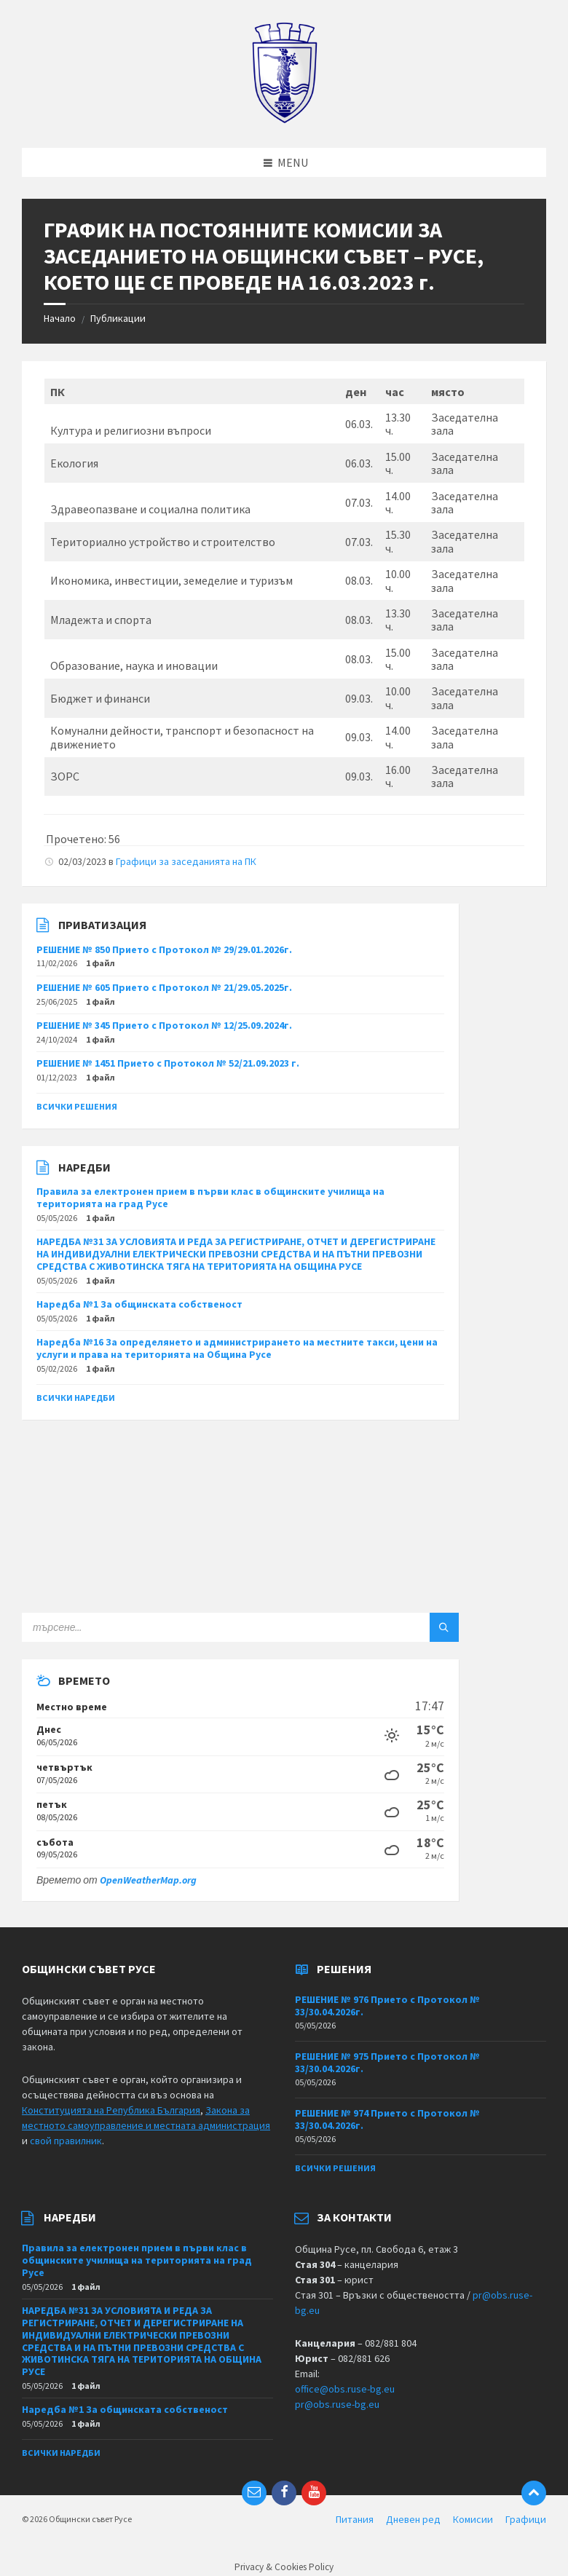  I want to click on pr@obs.ruse-bg.eu, so click(337, 2404).